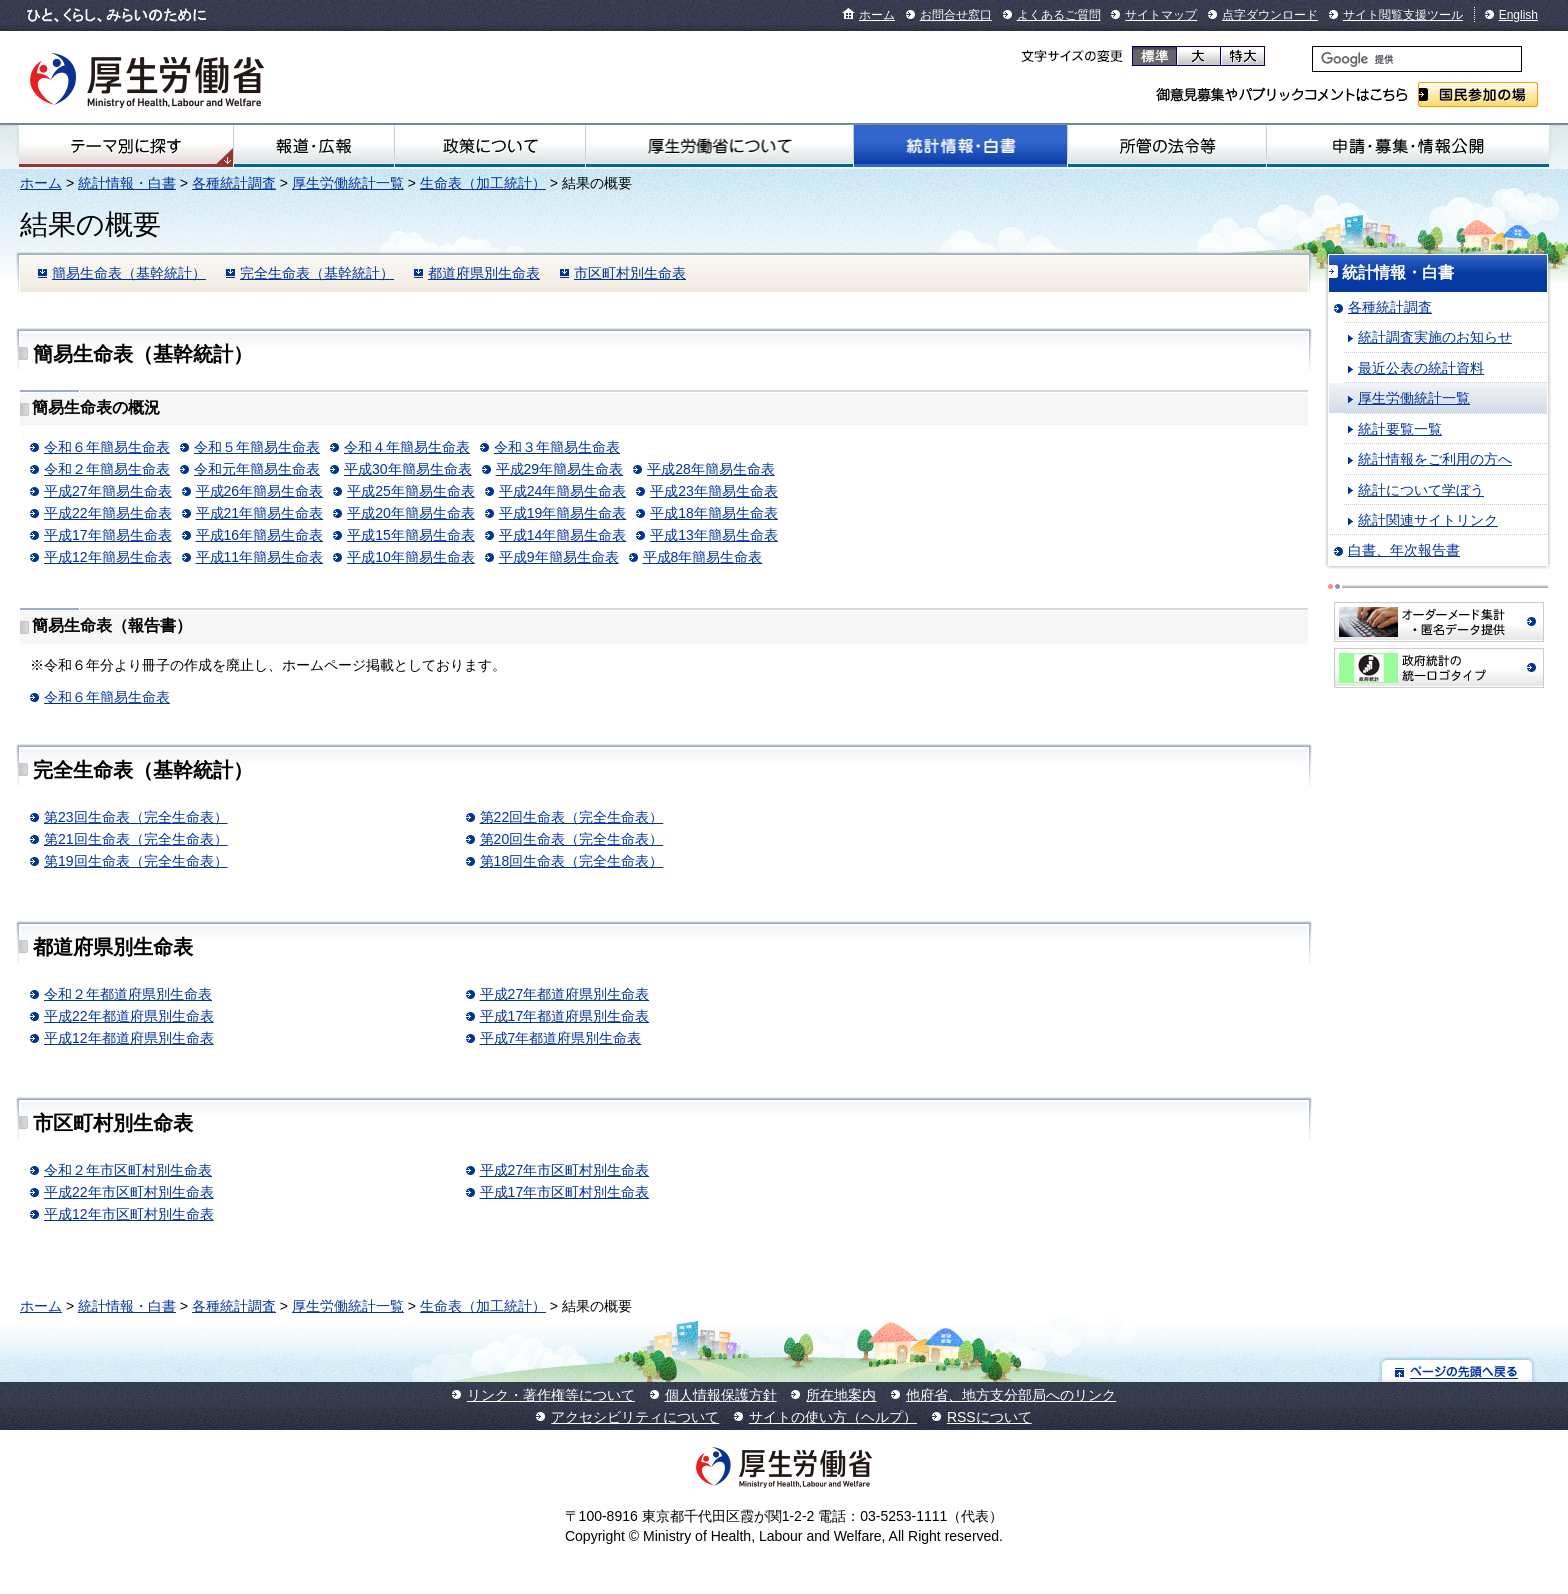  I want to click on 平成22年簡易生命表, so click(108, 513).